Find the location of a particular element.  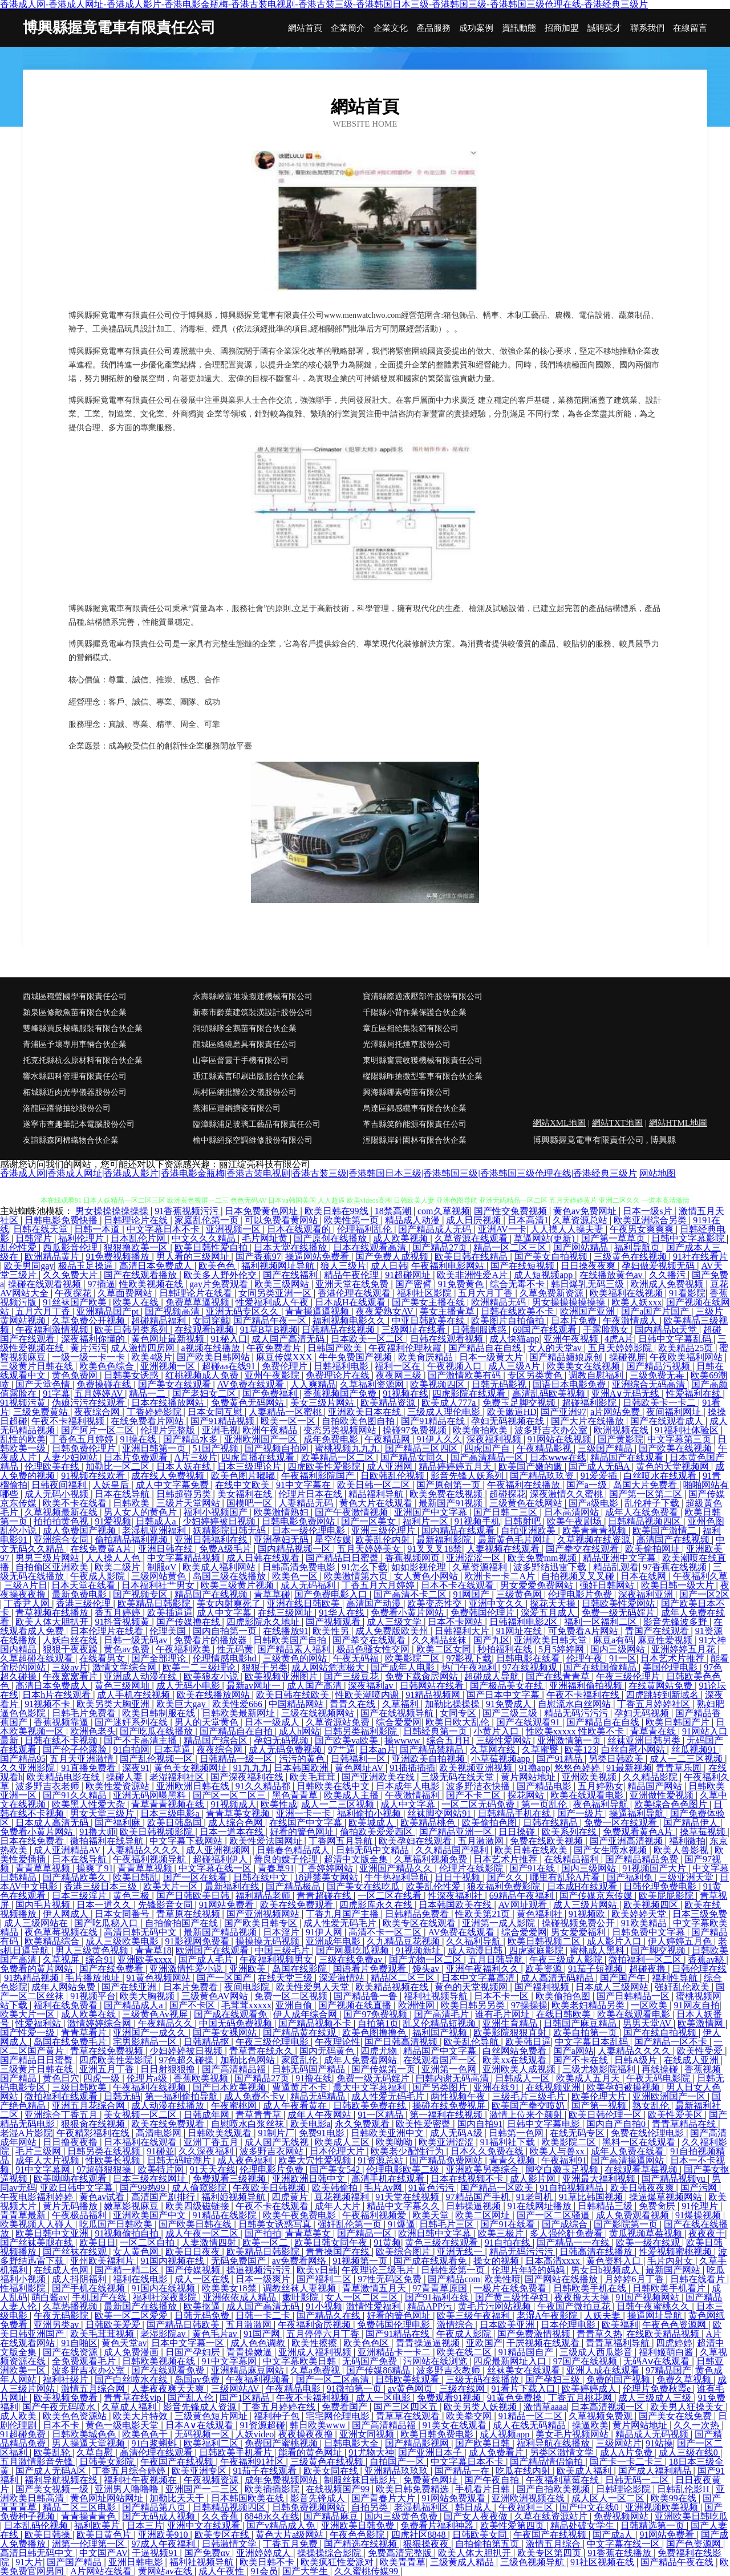

日本不卡在线观看 is located at coordinates (458, 1585).